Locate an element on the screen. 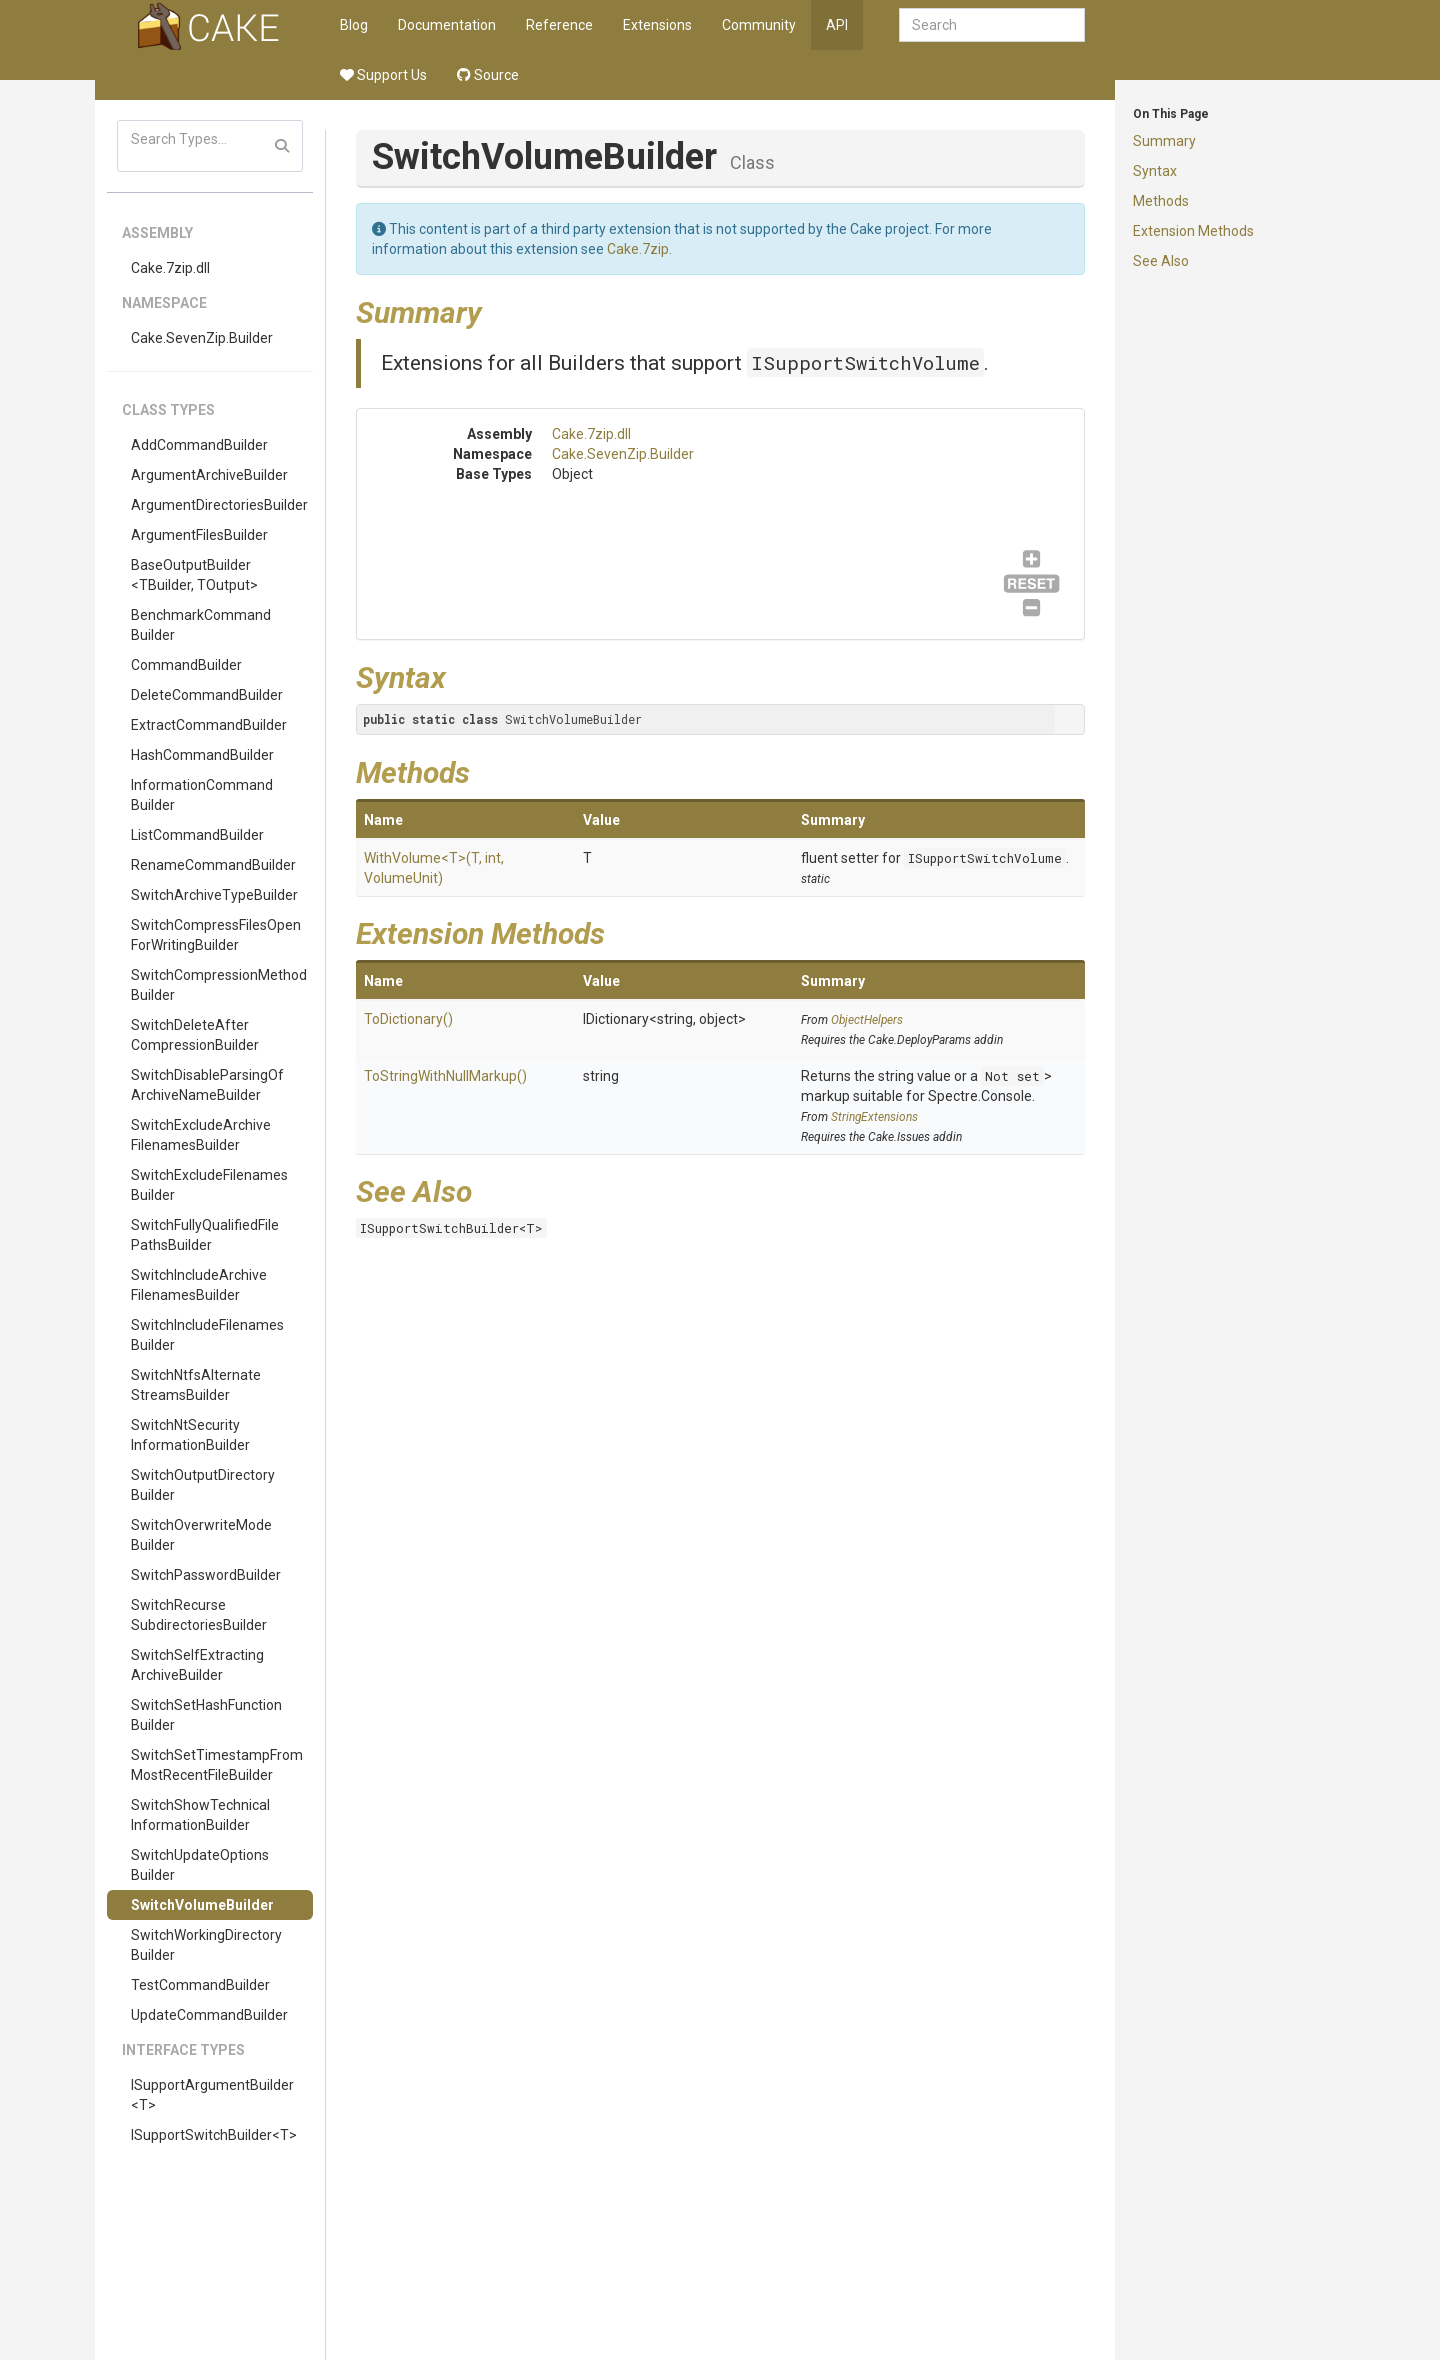 The width and height of the screenshot is (1440, 2360). SwitchFullyQualifiedFilePathsBuilder is located at coordinates (205, 1235).